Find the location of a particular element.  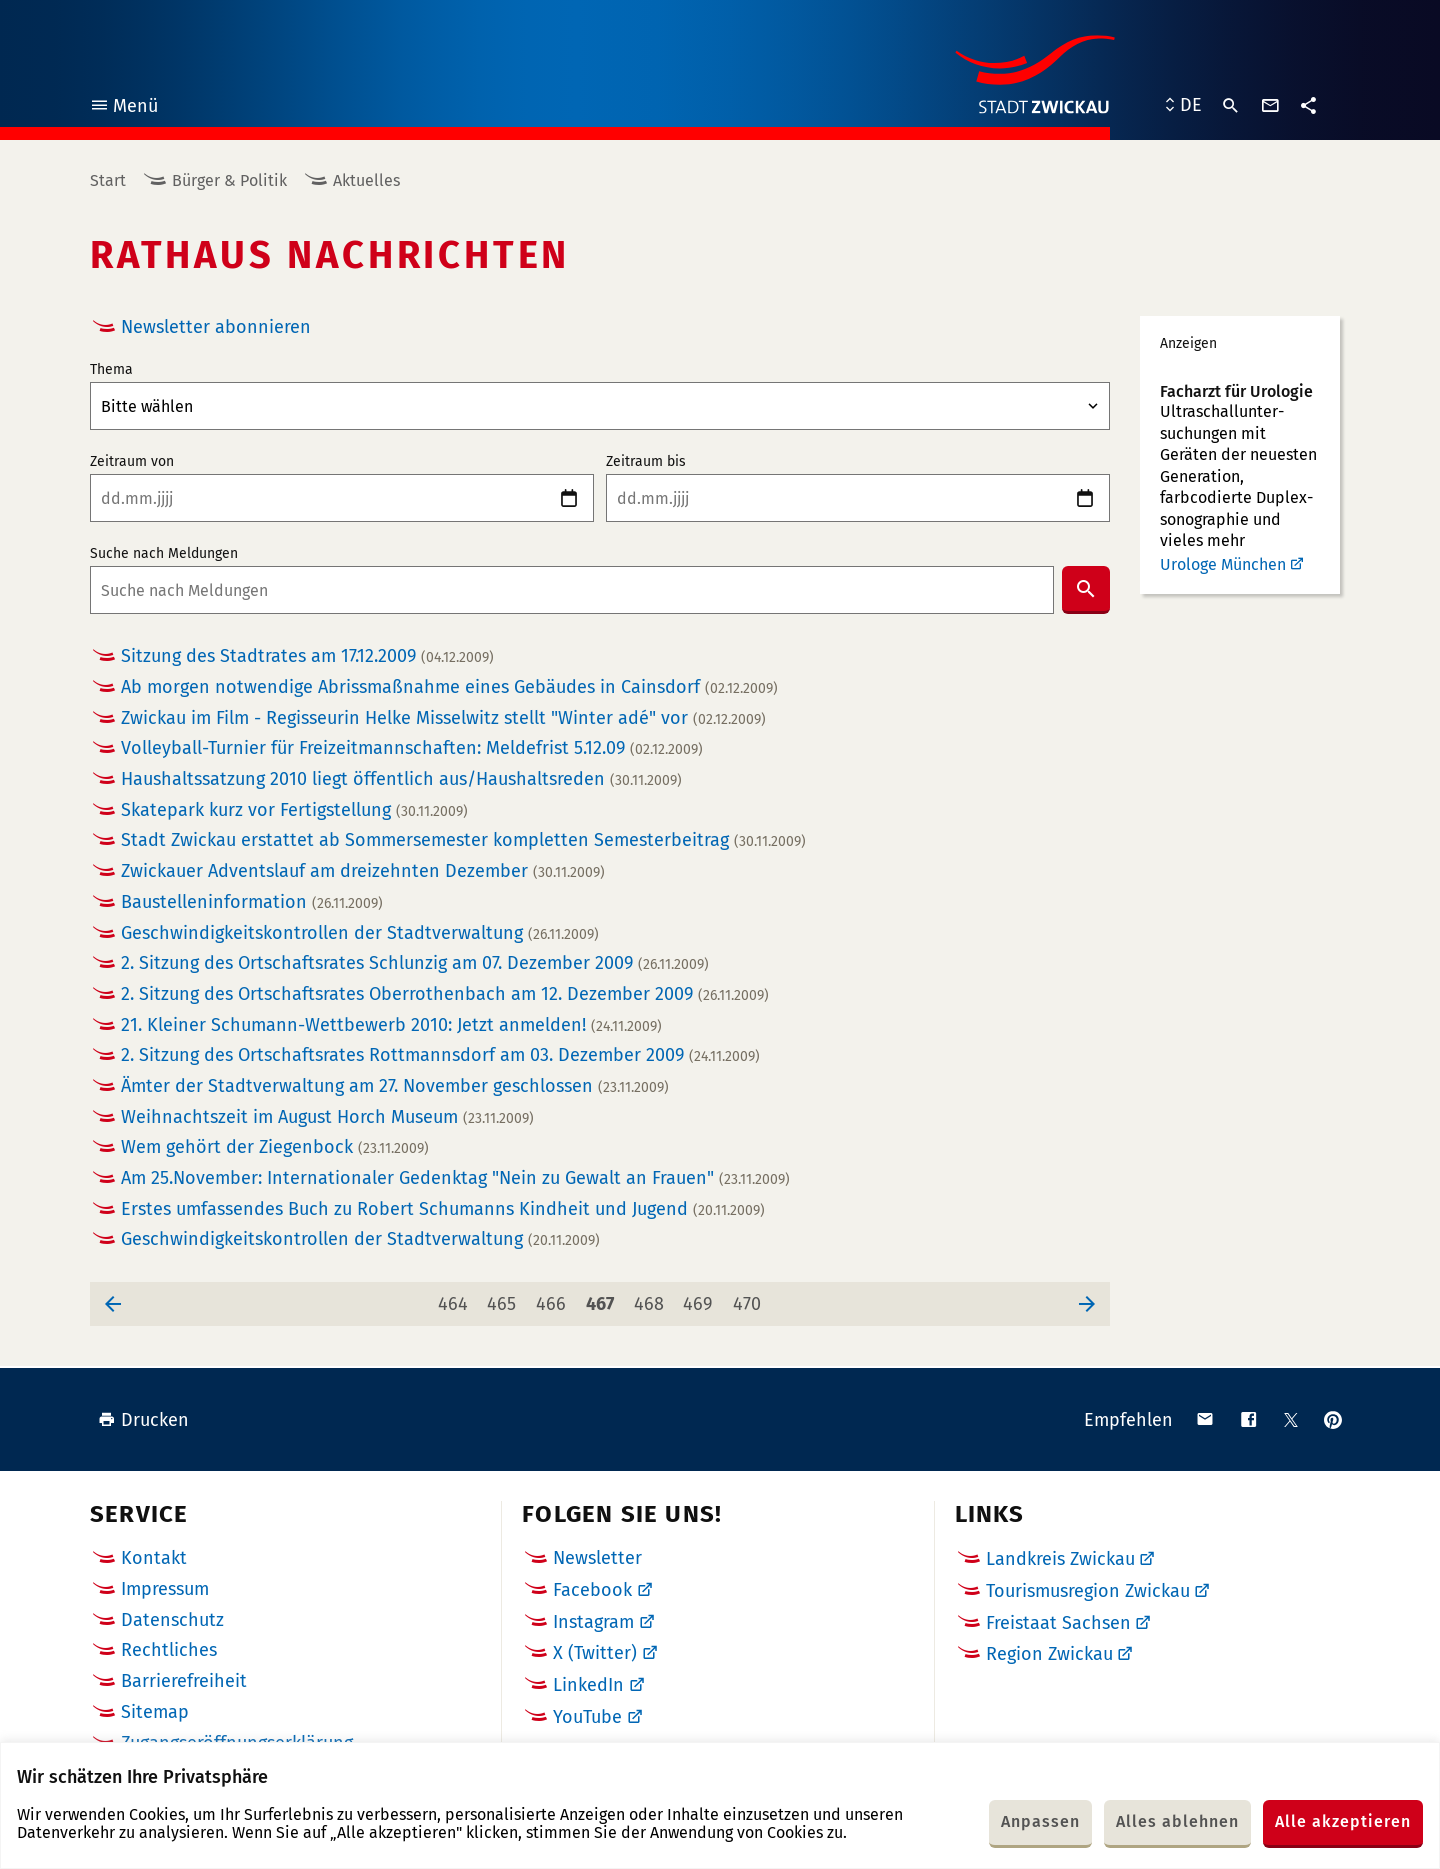

Erstes umfassendes Buch zu Robert Schumanns Kindheit und Jugend is located at coordinates (443, 1209).